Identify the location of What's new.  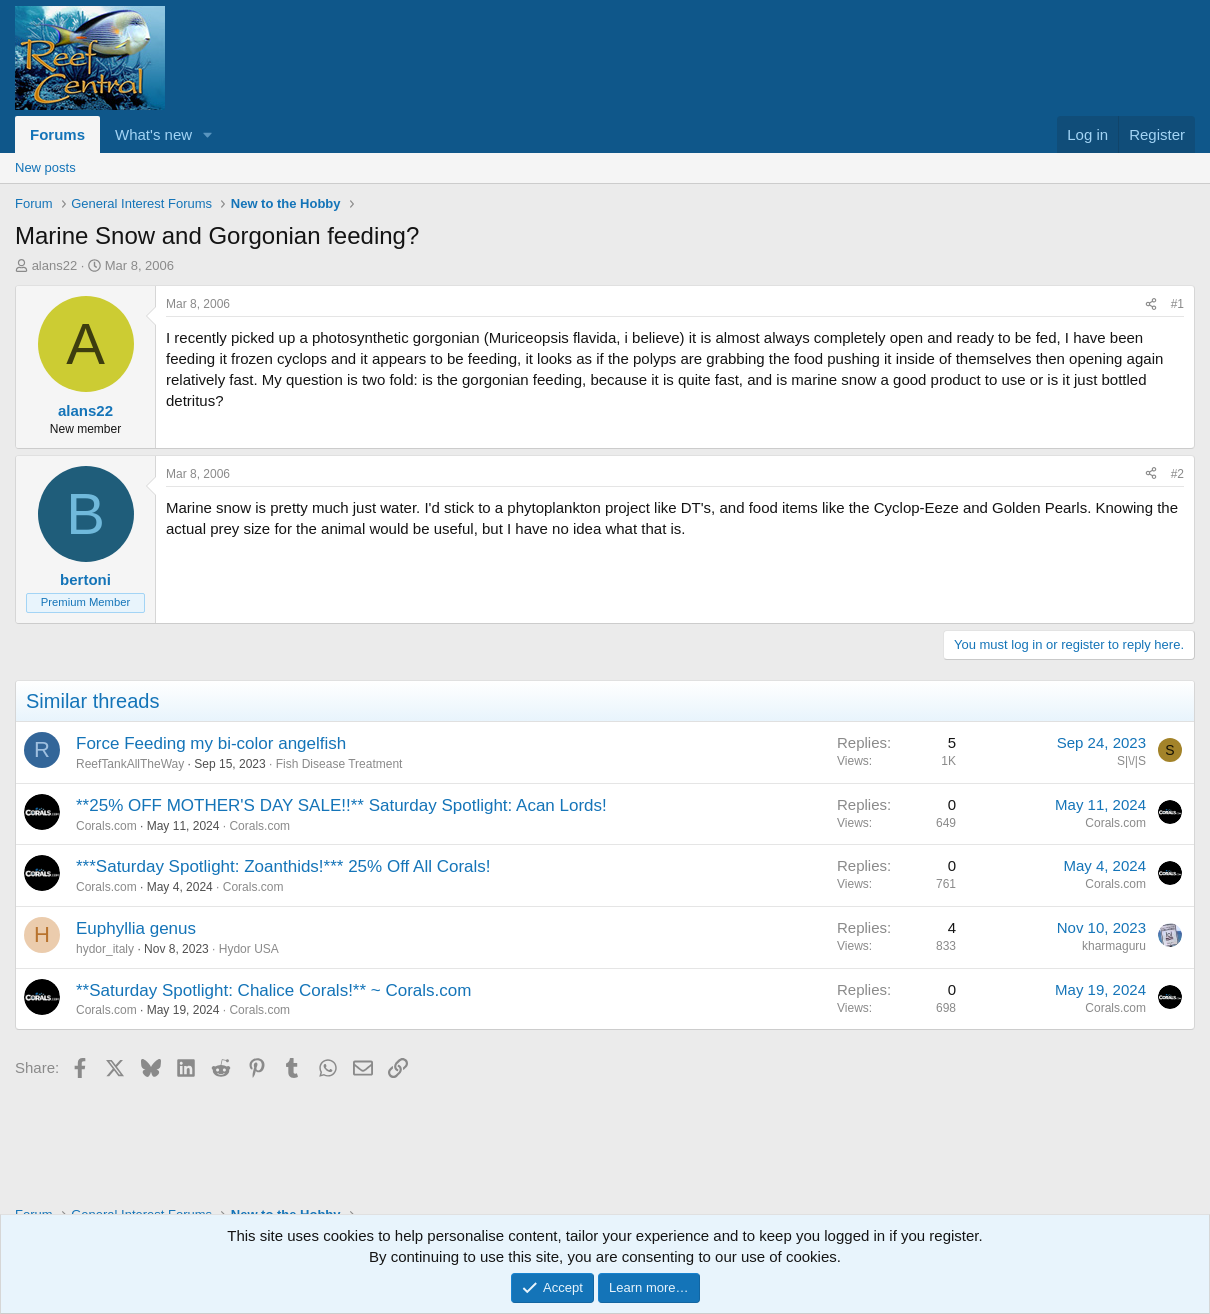
(153, 134).